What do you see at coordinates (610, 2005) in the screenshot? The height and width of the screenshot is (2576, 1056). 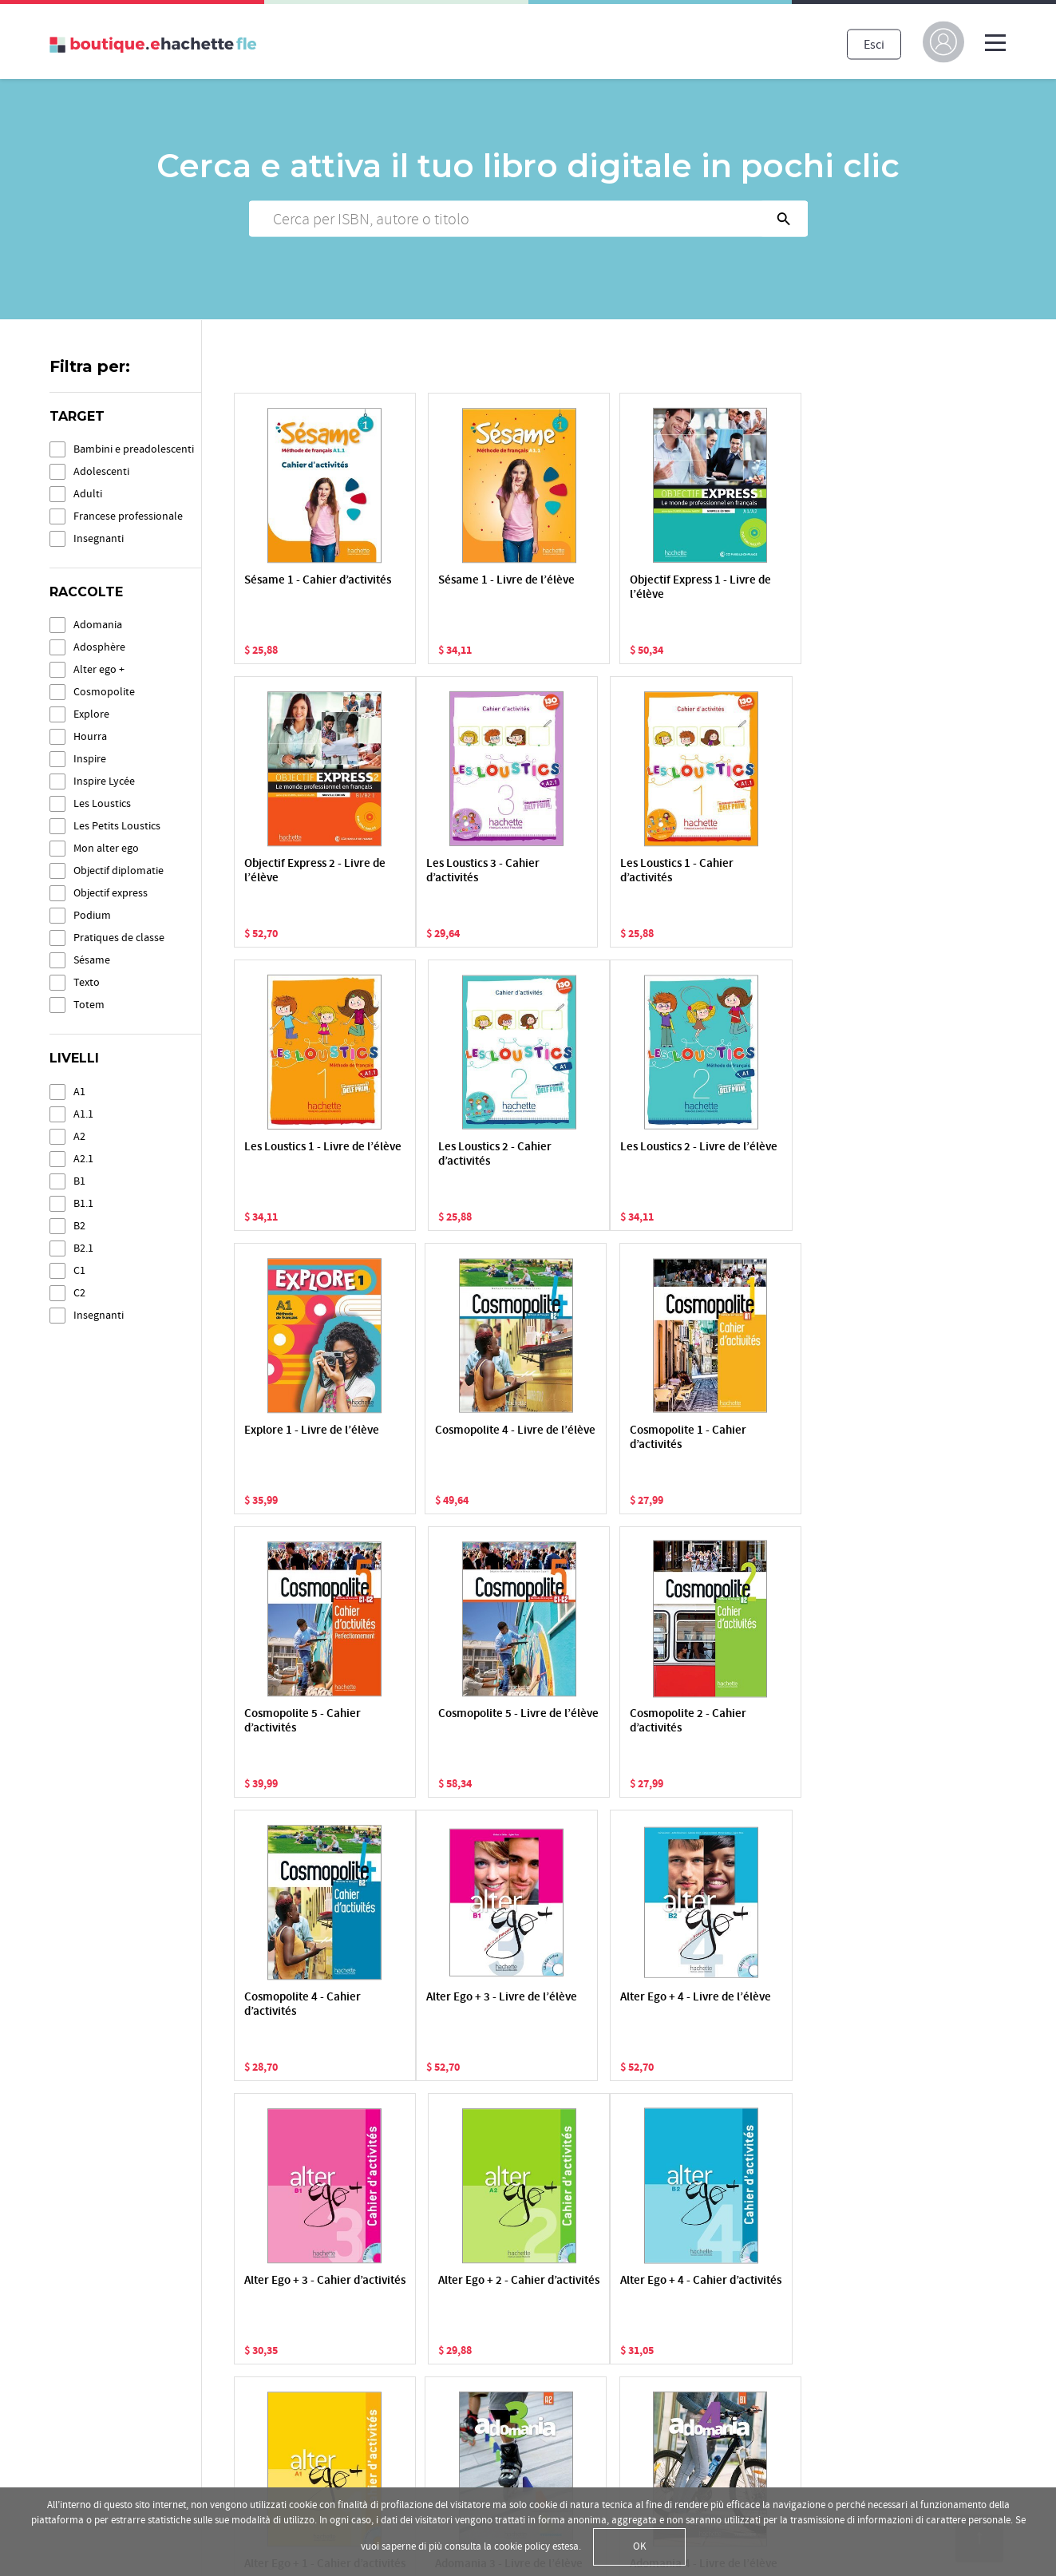 I see `Adomania 3 - Livre de l’élève` at bounding box center [610, 2005].